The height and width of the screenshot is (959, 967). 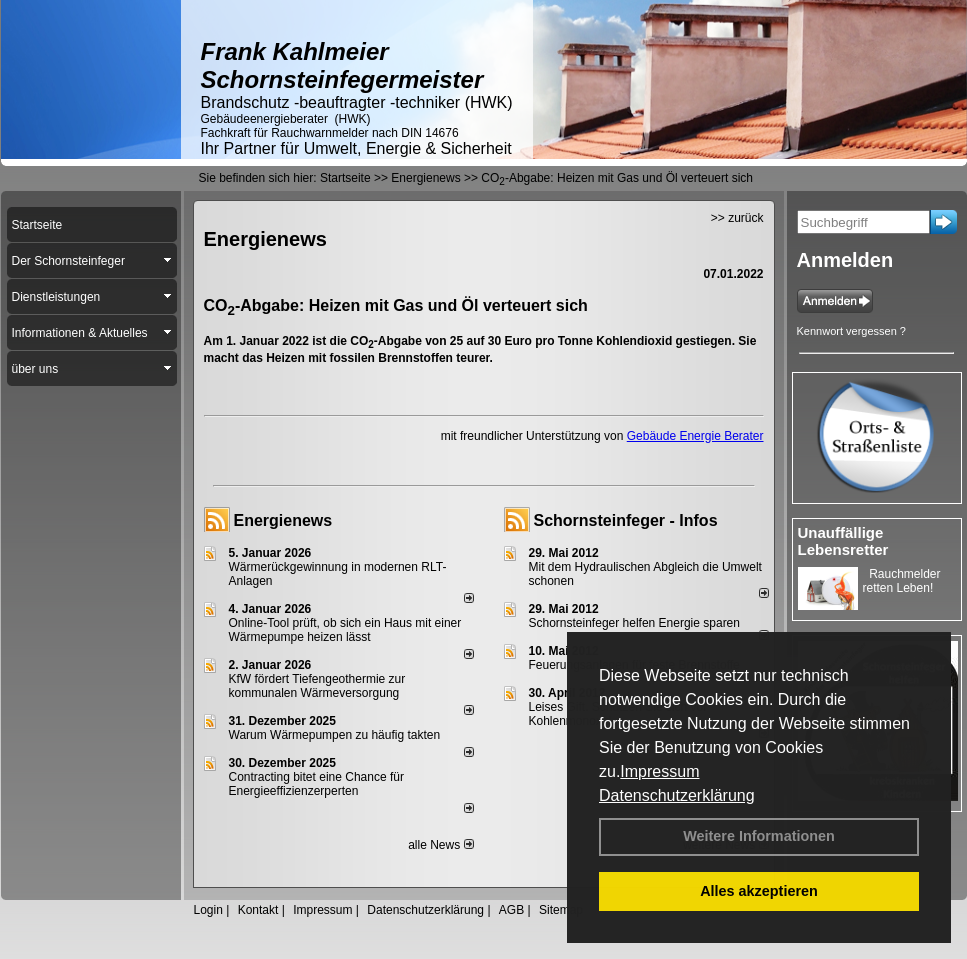 What do you see at coordinates (335, 735) in the screenshot?
I see `Warum Wärmepumpen zu häufig takten` at bounding box center [335, 735].